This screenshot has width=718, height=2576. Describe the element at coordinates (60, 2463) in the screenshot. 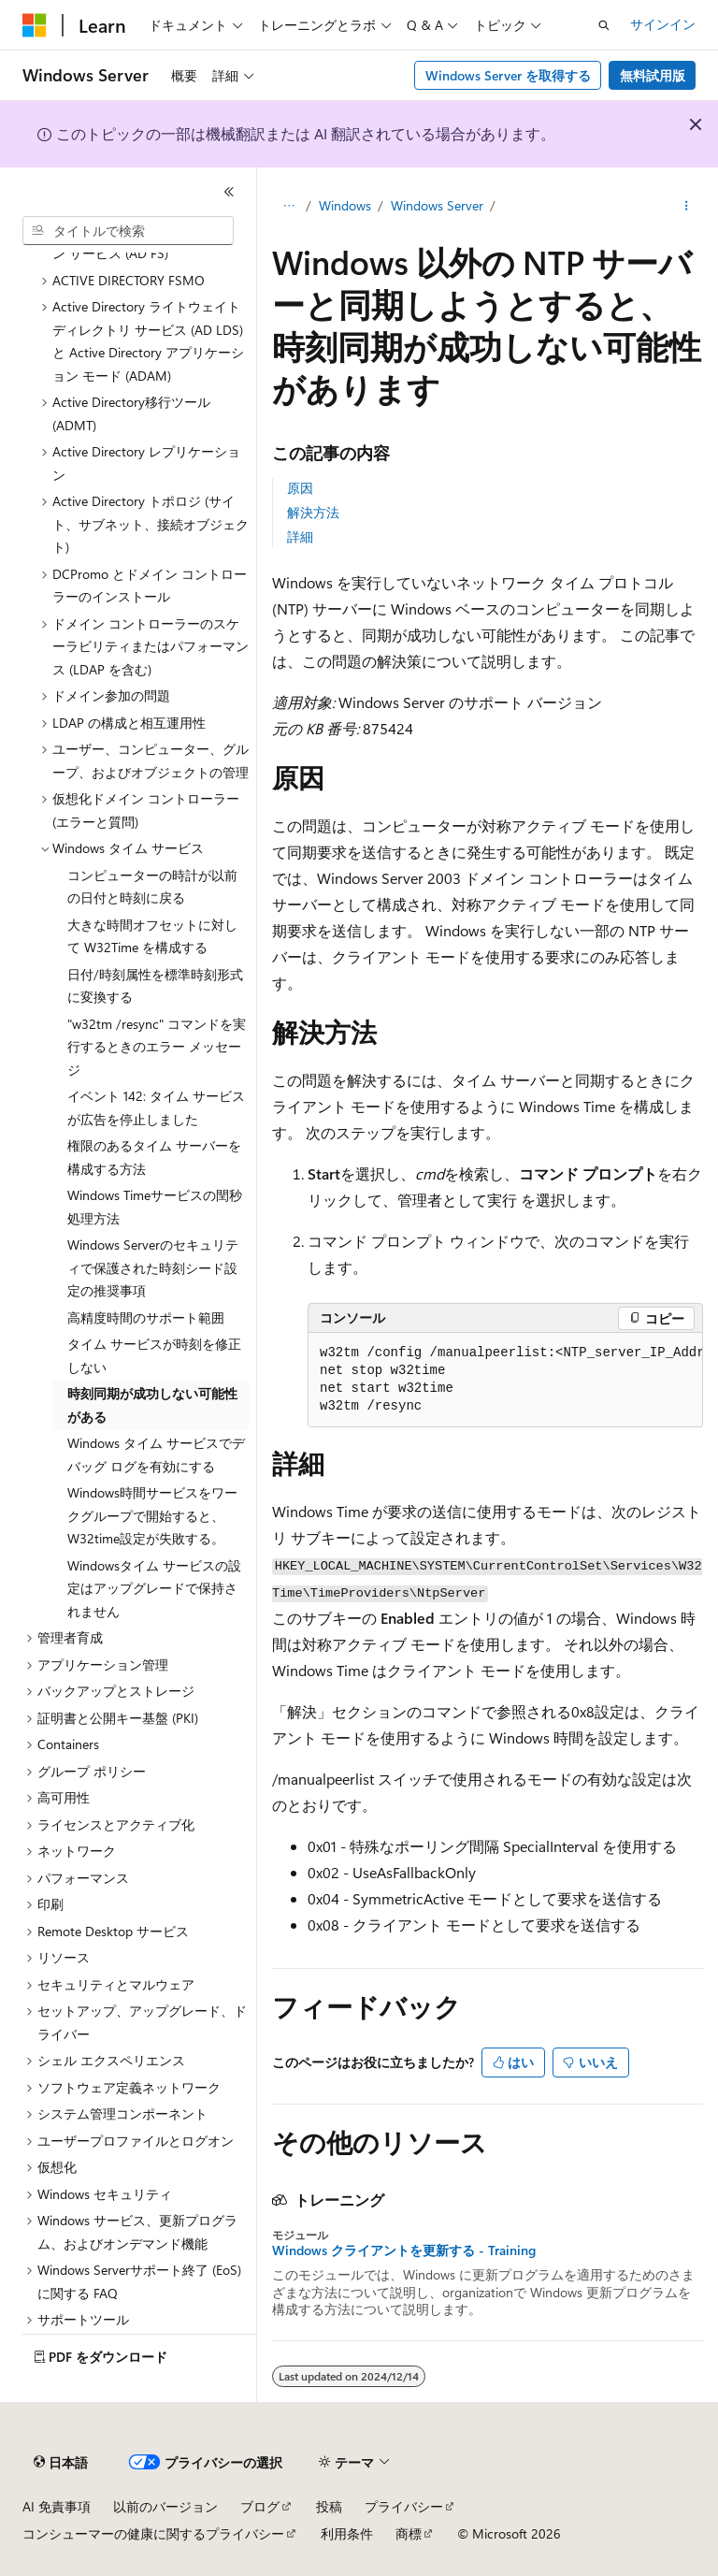

I see `[コンテンツ言語セレクター。 現在 日本語 に設定されています。]` at that location.